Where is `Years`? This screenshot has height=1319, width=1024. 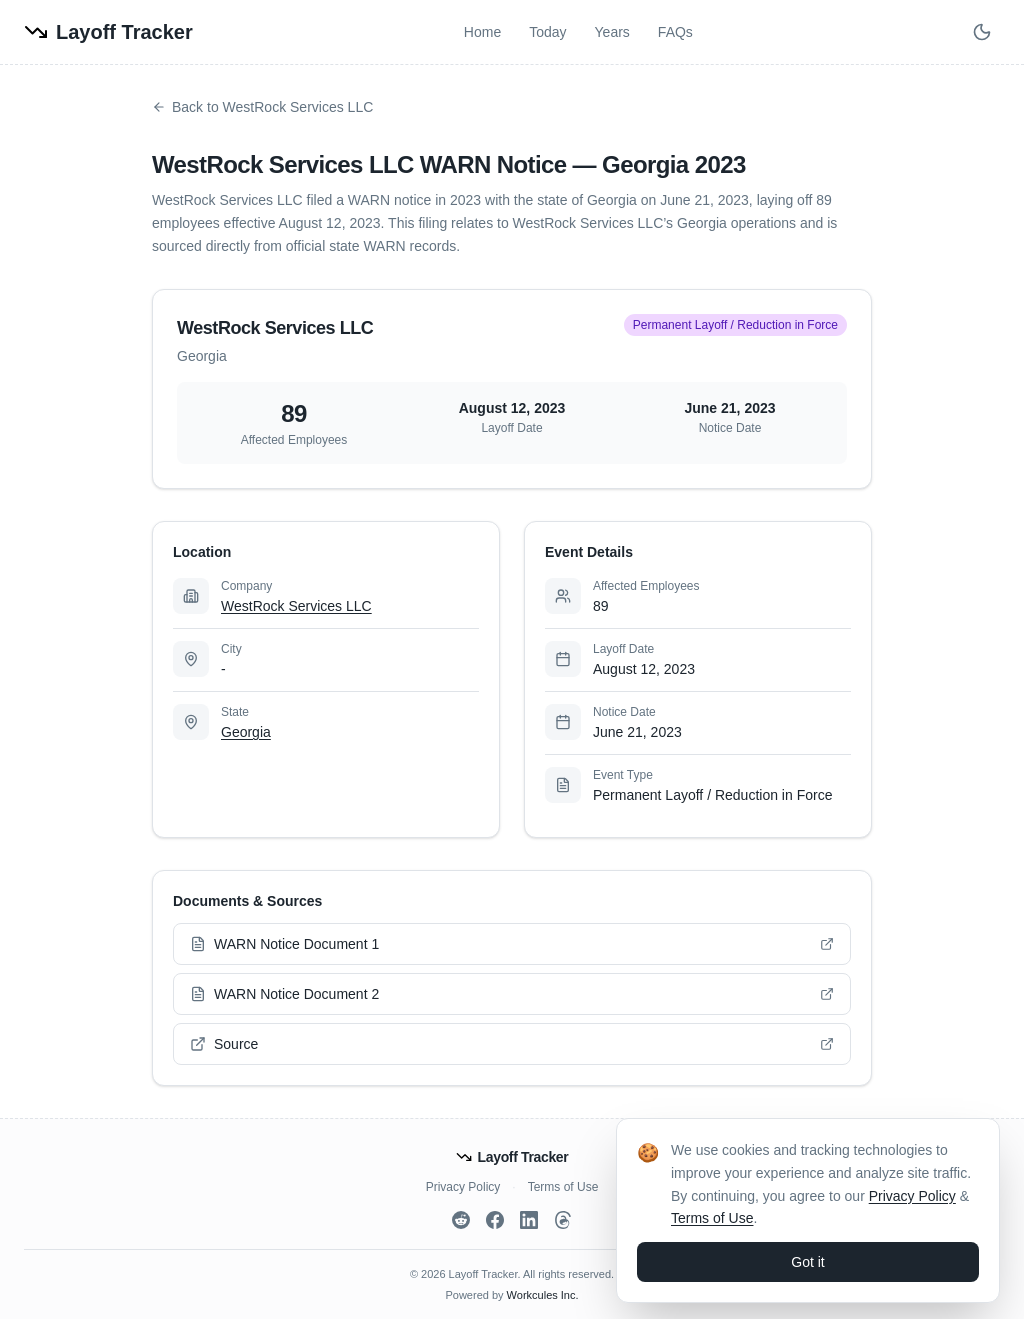
Years is located at coordinates (612, 32).